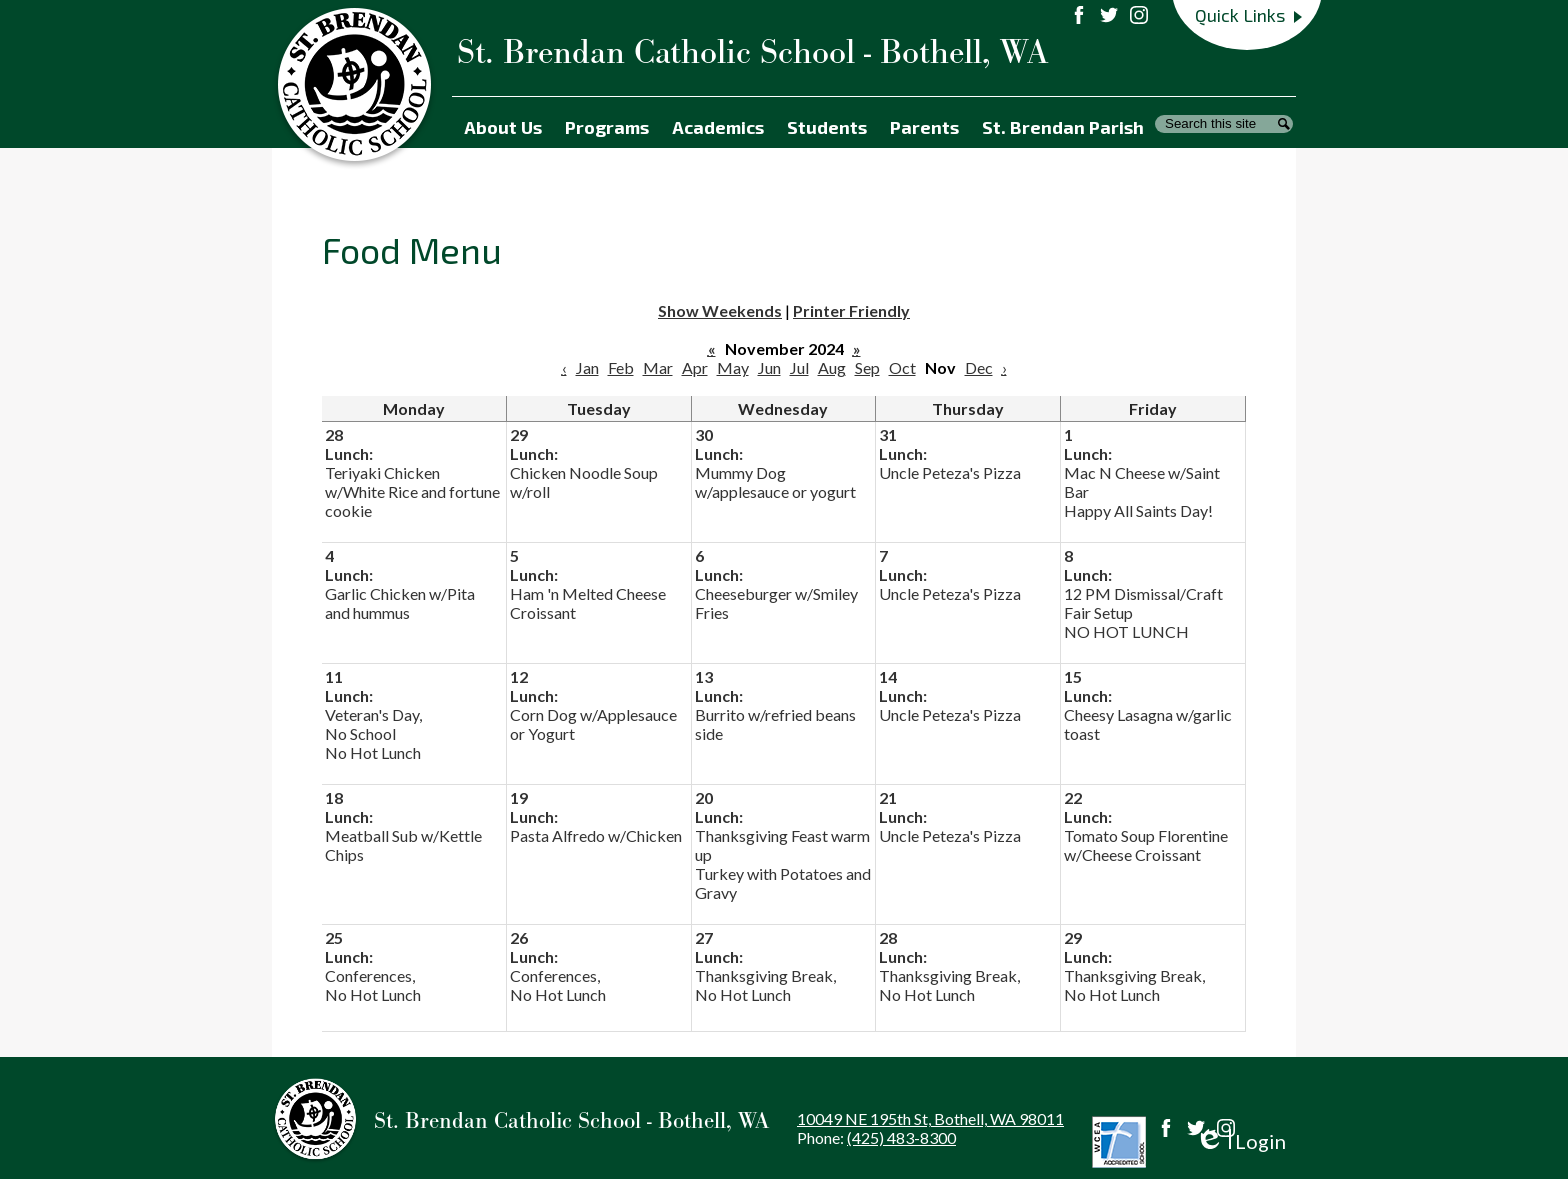 This screenshot has height=1179, width=1568. Describe the element at coordinates (1226, 1128) in the screenshot. I see `Instagram` at that location.